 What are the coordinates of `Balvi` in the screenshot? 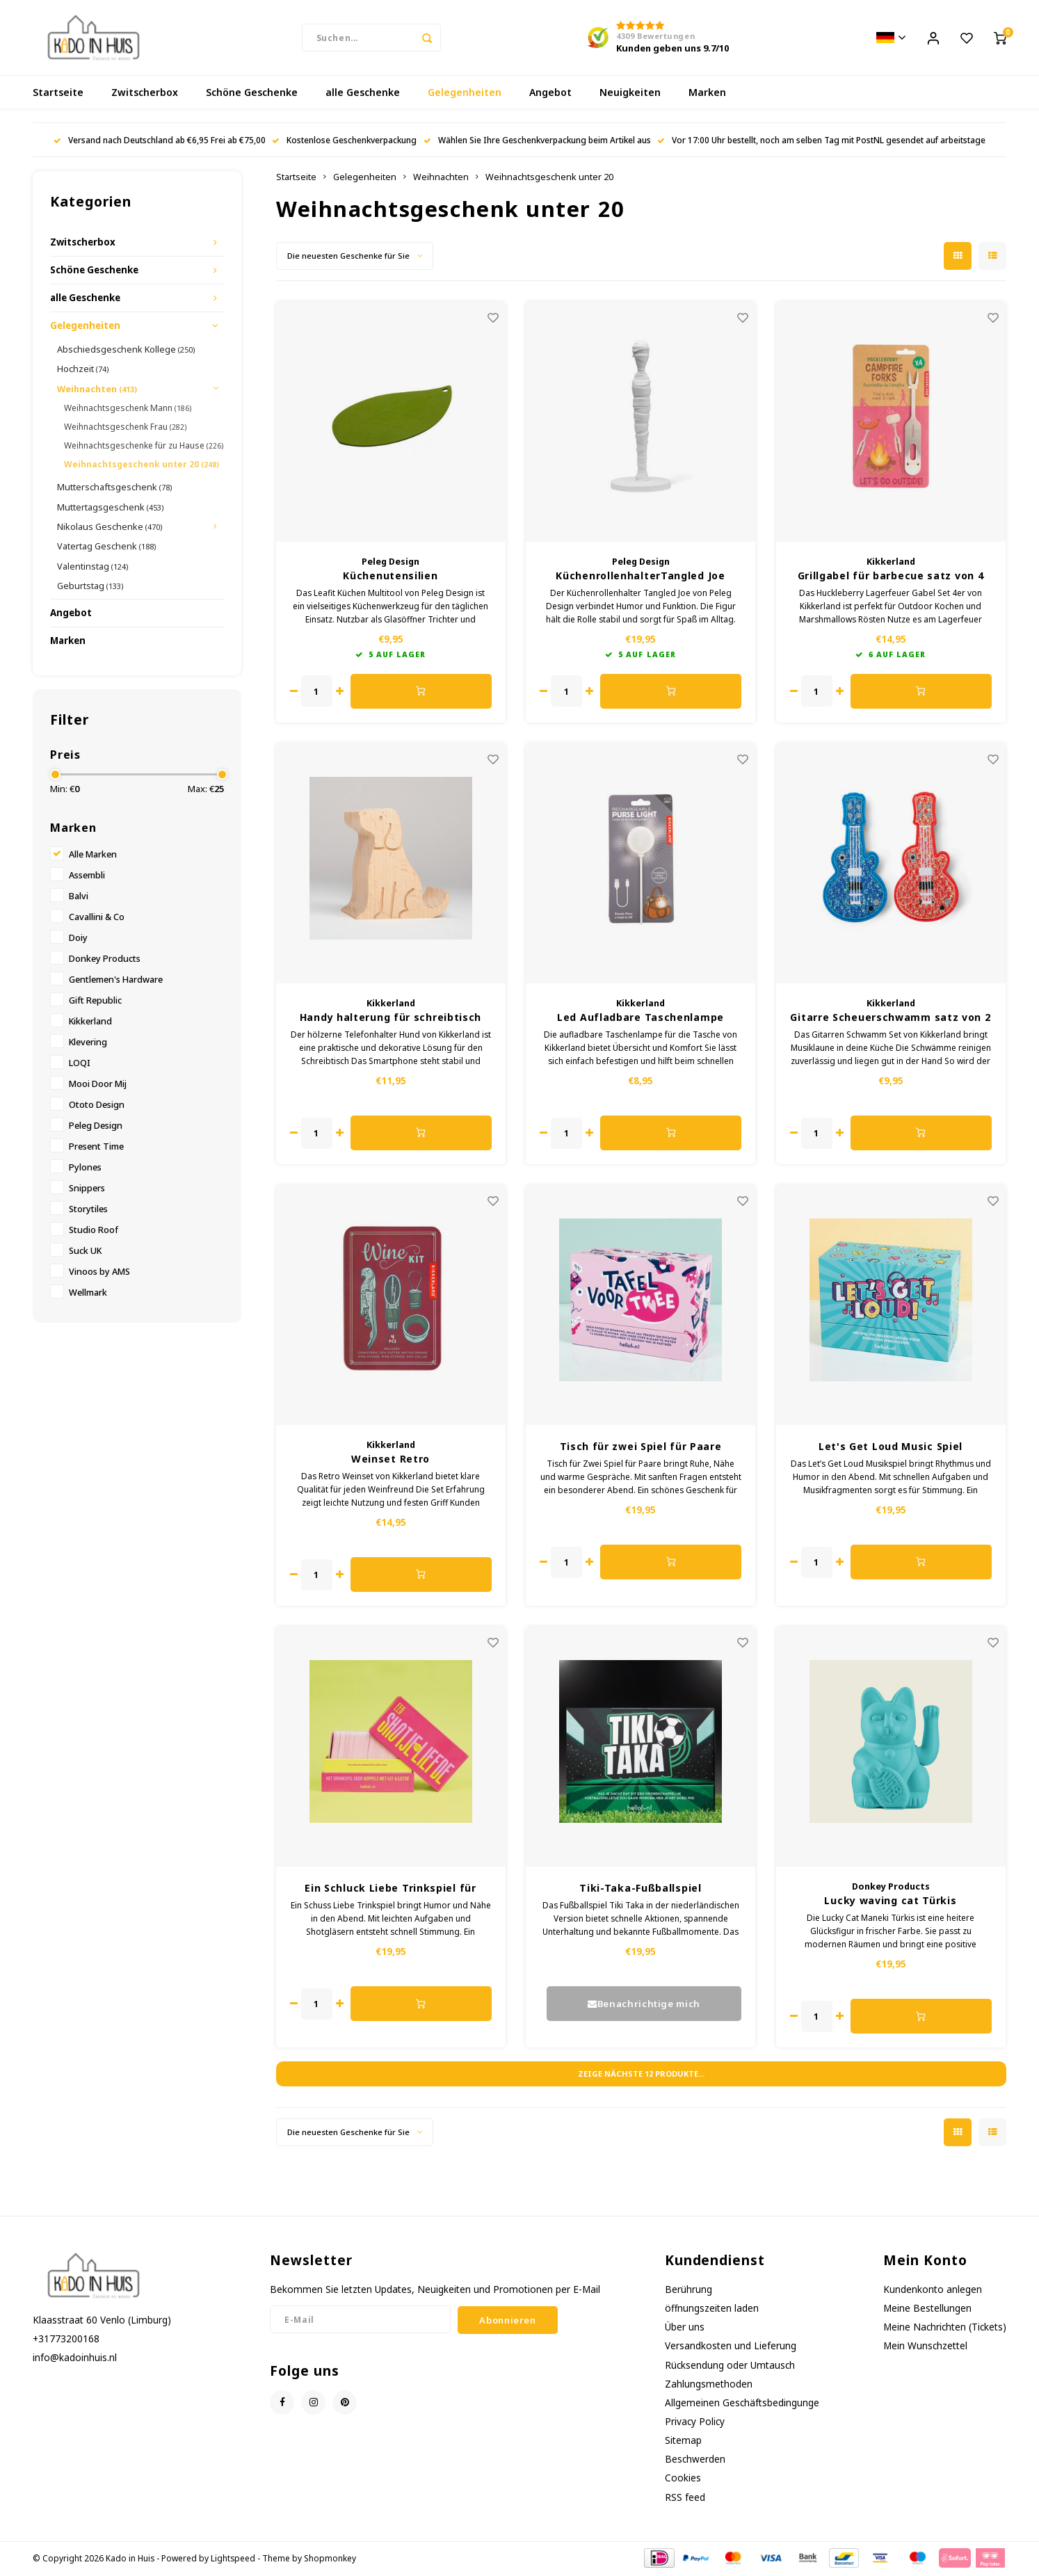 It's located at (78, 897).